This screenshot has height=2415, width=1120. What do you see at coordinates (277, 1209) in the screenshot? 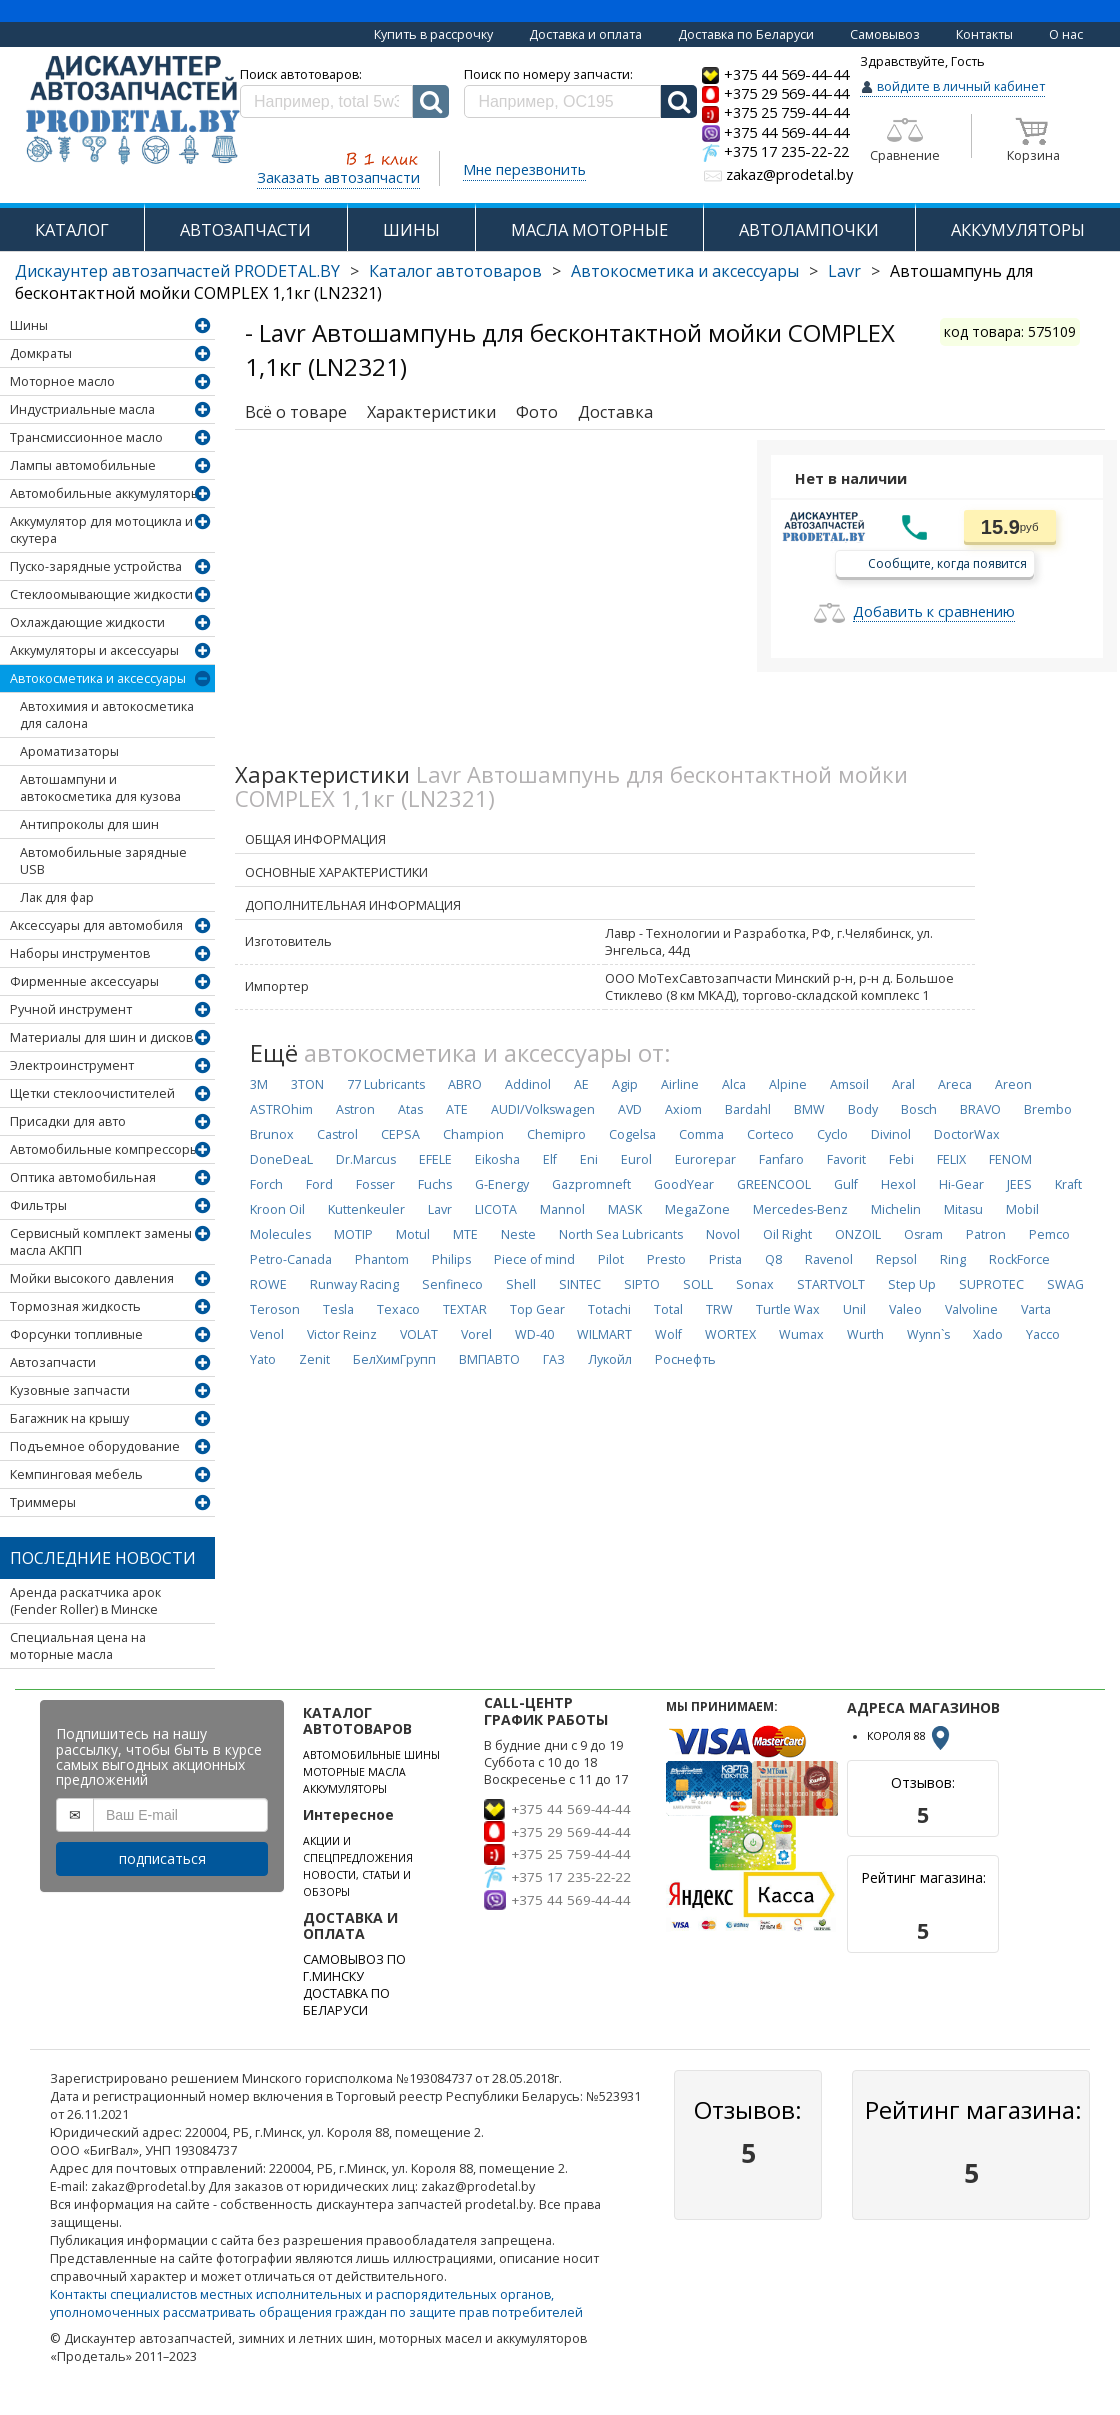
I see `Kroon Oil` at bounding box center [277, 1209].